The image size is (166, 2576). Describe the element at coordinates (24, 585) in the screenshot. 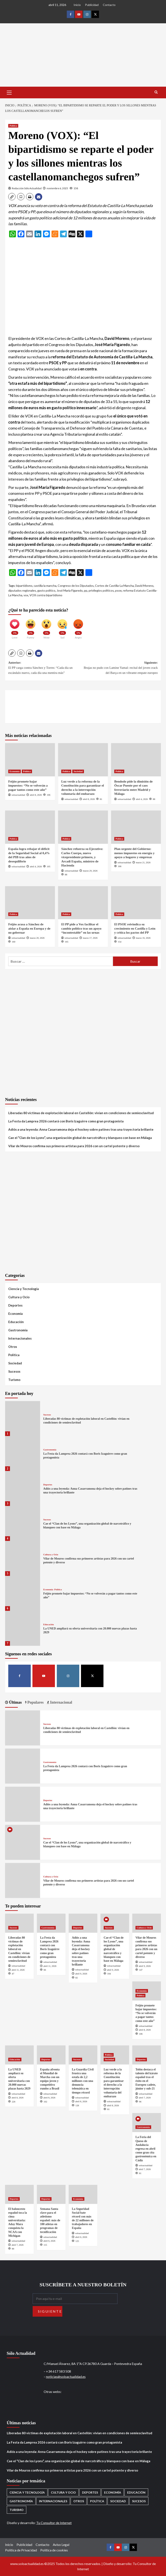

I see `bipartidismo` at that location.